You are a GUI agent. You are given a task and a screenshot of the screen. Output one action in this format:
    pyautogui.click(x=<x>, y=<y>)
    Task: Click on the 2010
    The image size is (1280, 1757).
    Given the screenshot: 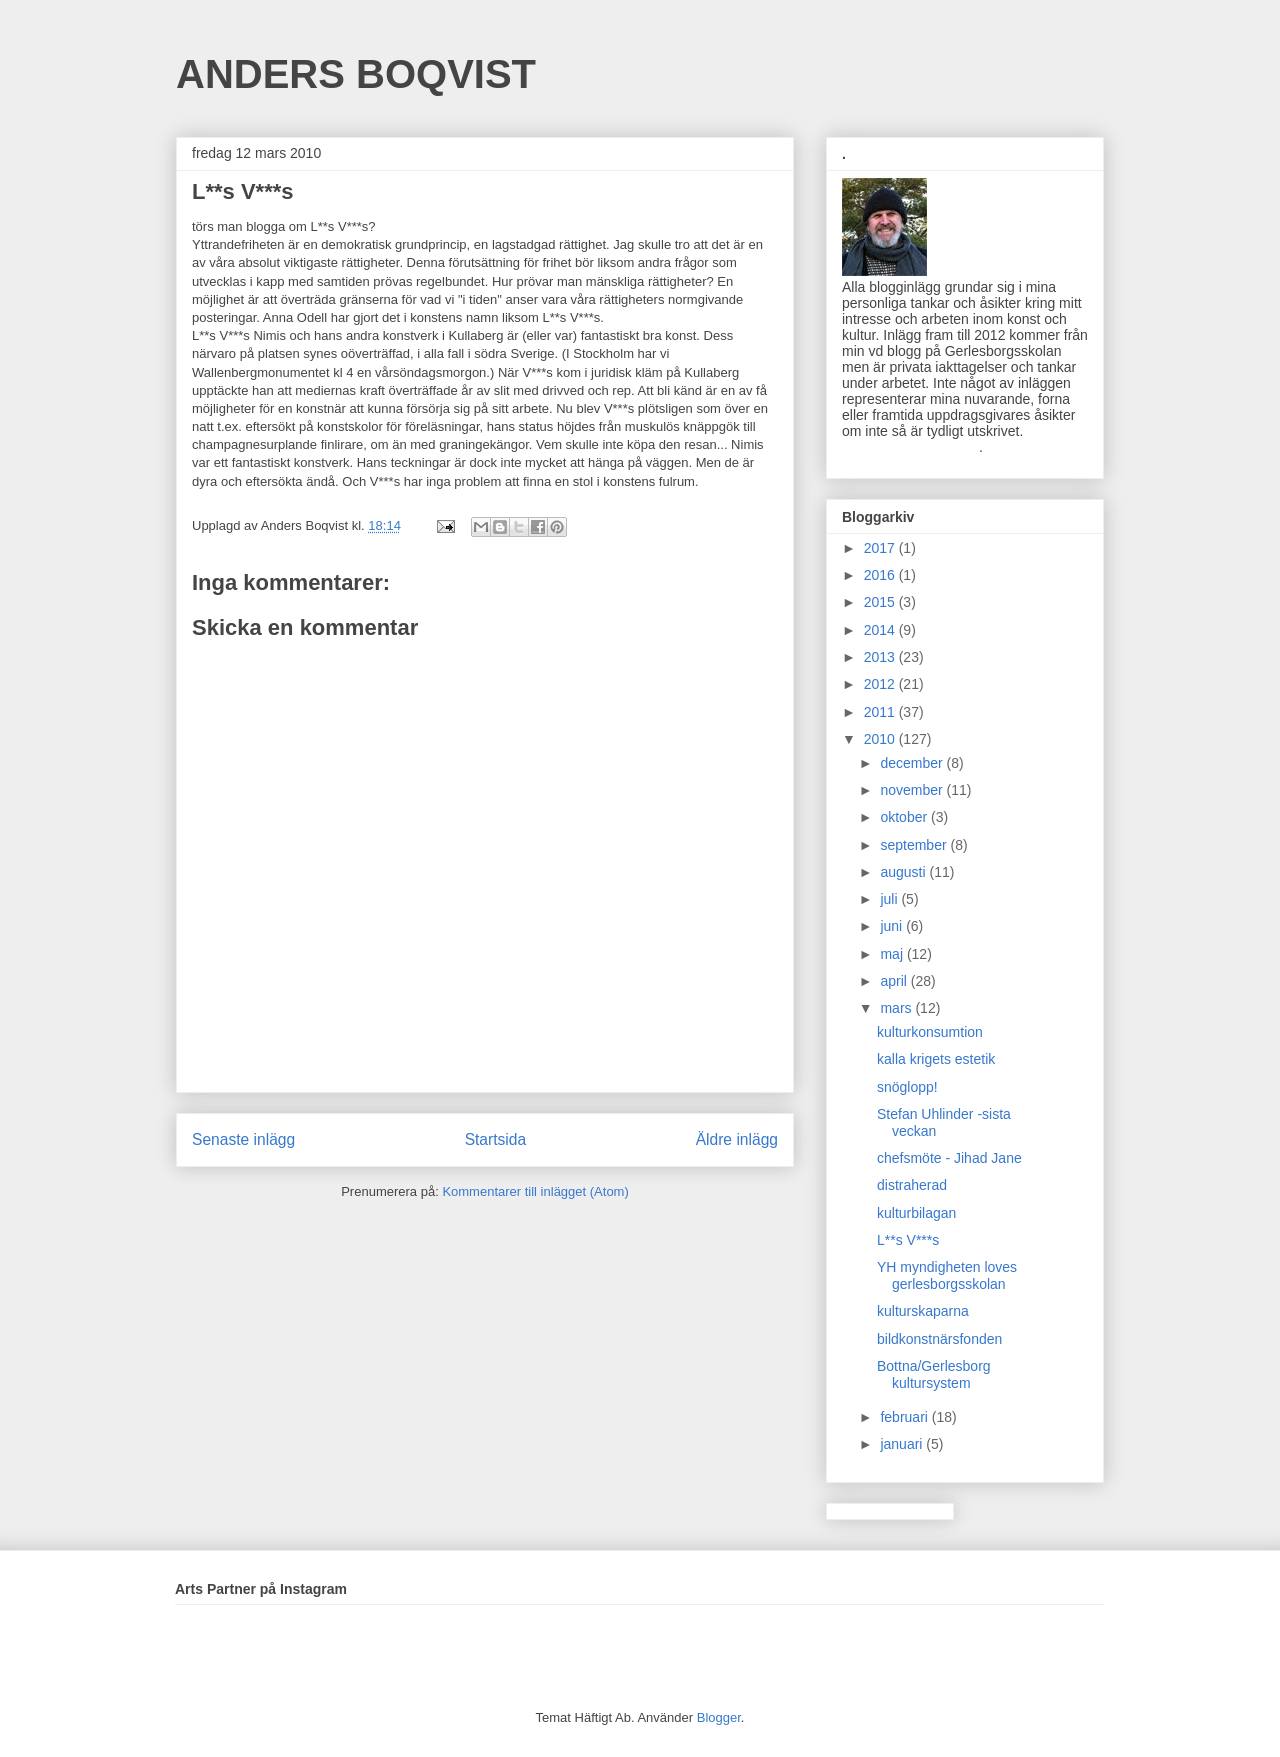 What is the action you would take?
    pyautogui.click(x=881, y=739)
    